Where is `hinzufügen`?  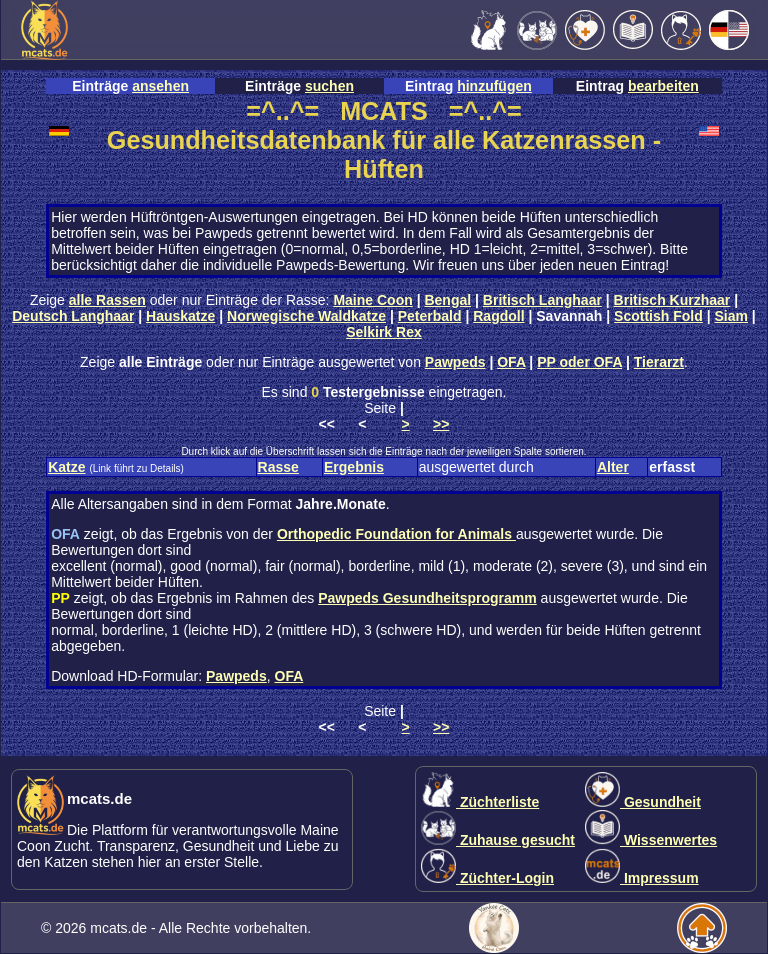 hinzufügen is located at coordinates (494, 86).